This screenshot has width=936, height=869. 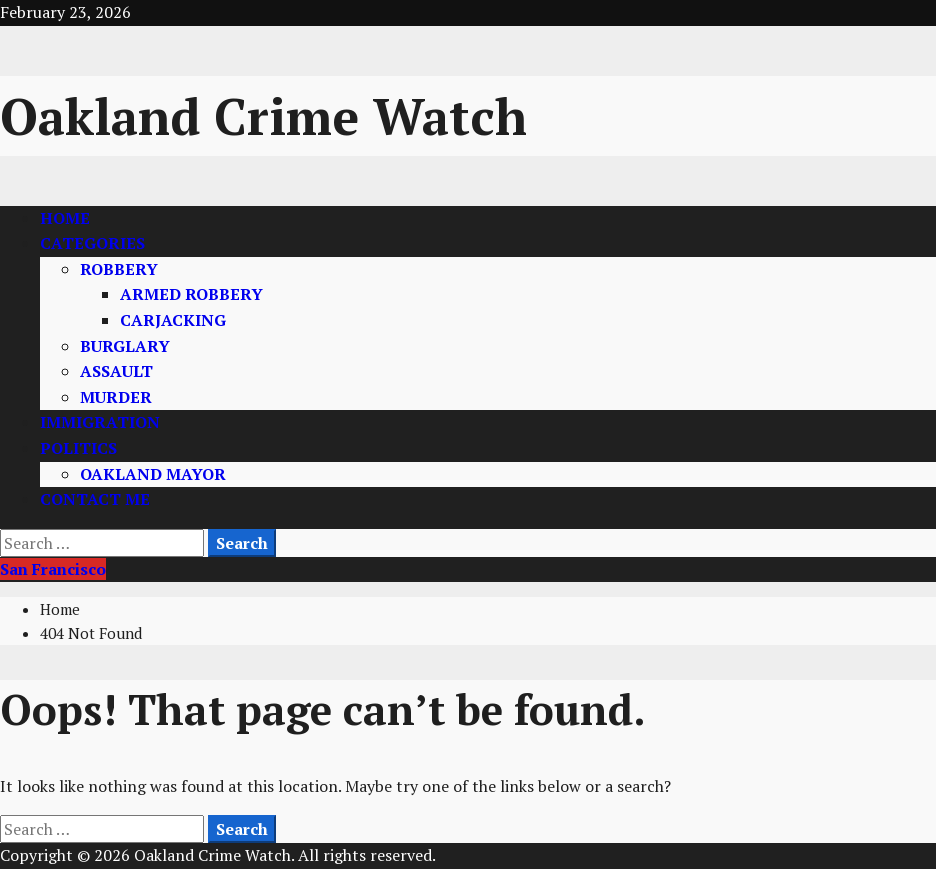 I want to click on POLITICS, so click(x=78, y=448).